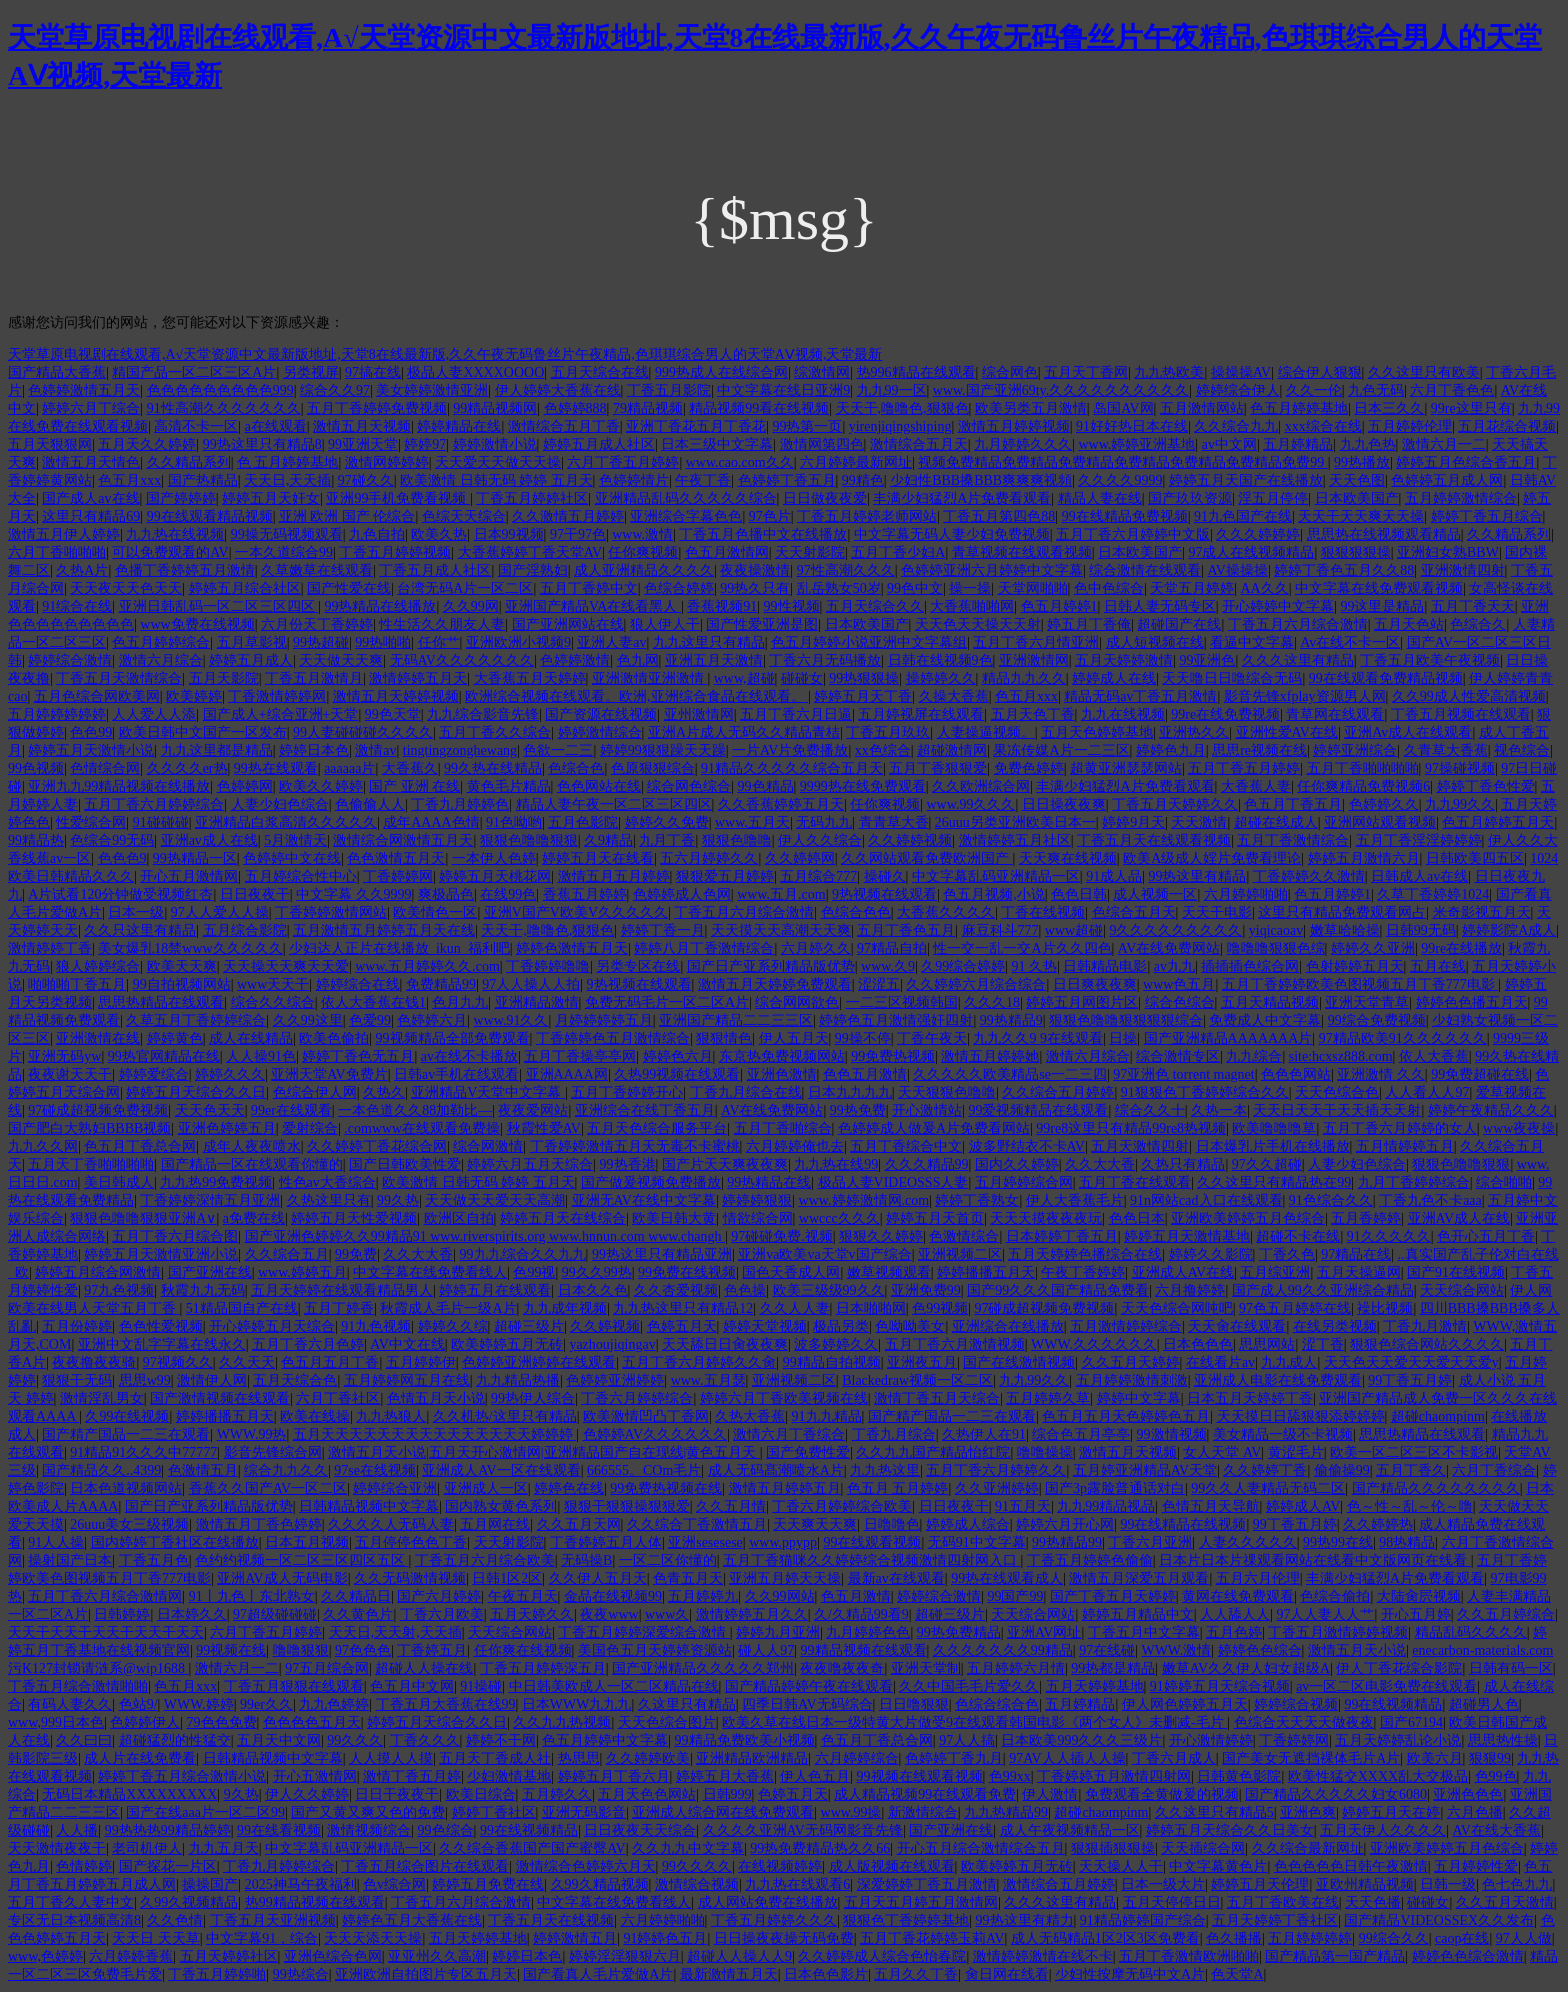  Describe the element at coordinates (794, 1038) in the screenshot. I see `伊人五月天` at that location.